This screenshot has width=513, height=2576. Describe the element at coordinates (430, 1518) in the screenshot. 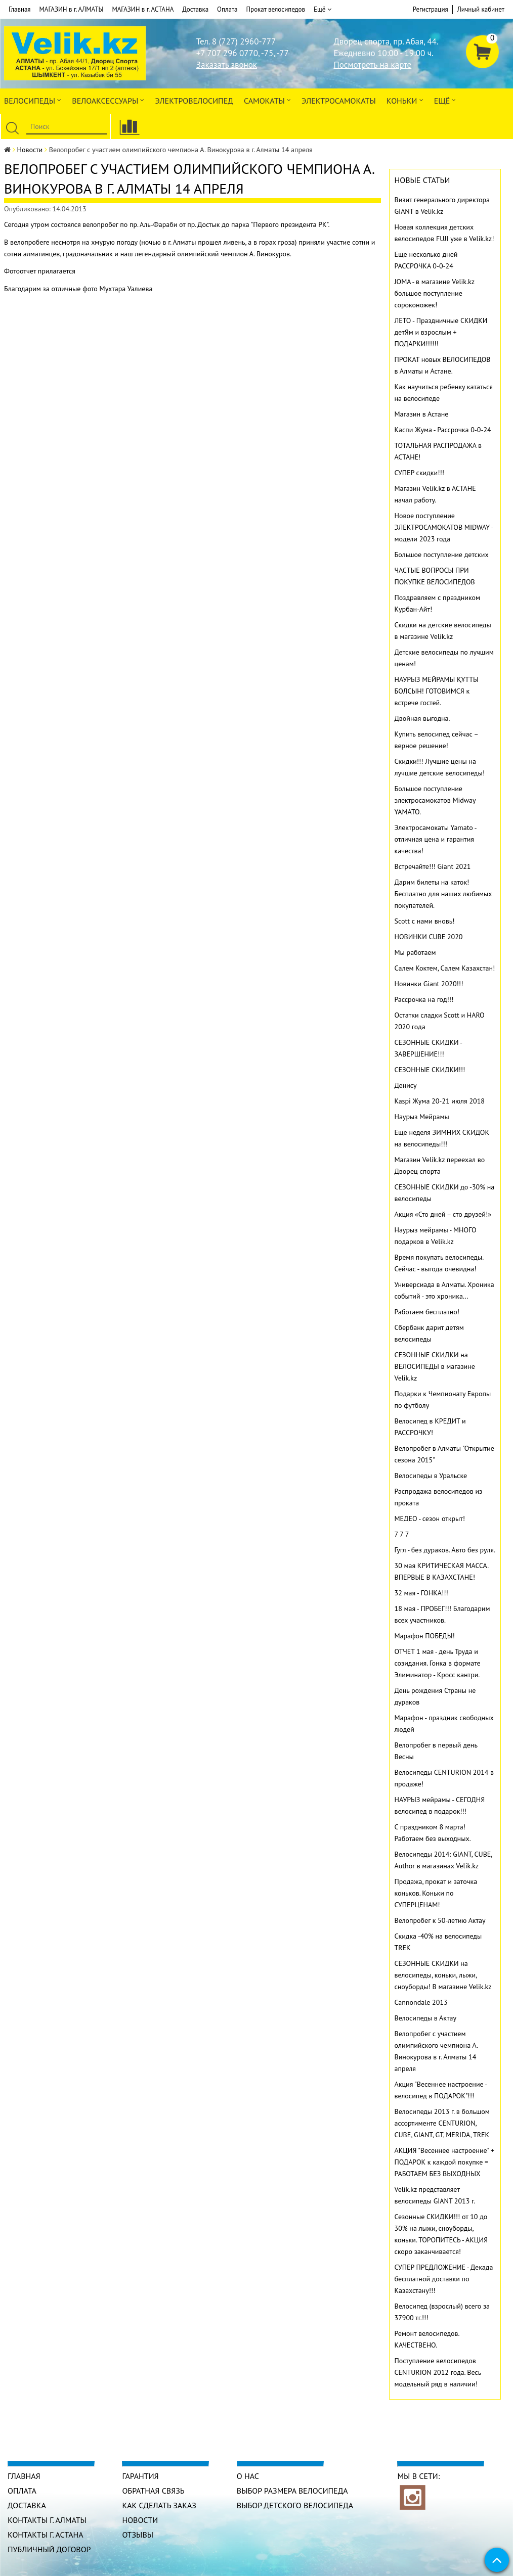

I see `МЕДЕО - сезон открыт!` at that location.